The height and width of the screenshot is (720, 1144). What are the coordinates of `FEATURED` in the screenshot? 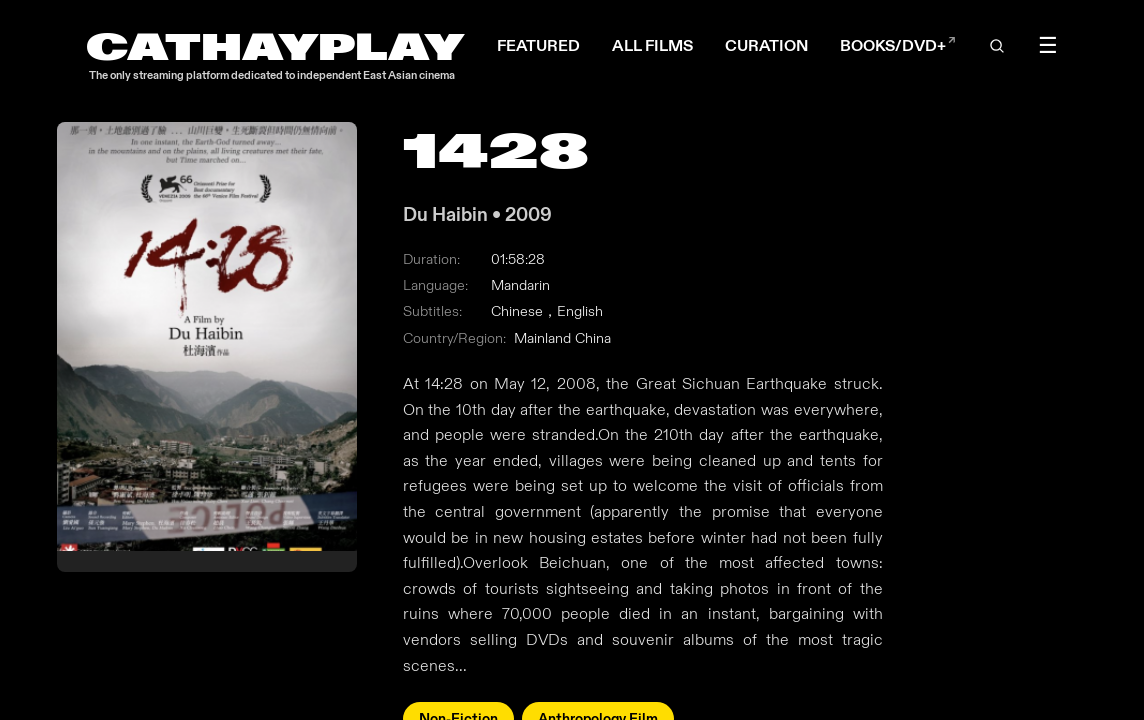 It's located at (538, 45).